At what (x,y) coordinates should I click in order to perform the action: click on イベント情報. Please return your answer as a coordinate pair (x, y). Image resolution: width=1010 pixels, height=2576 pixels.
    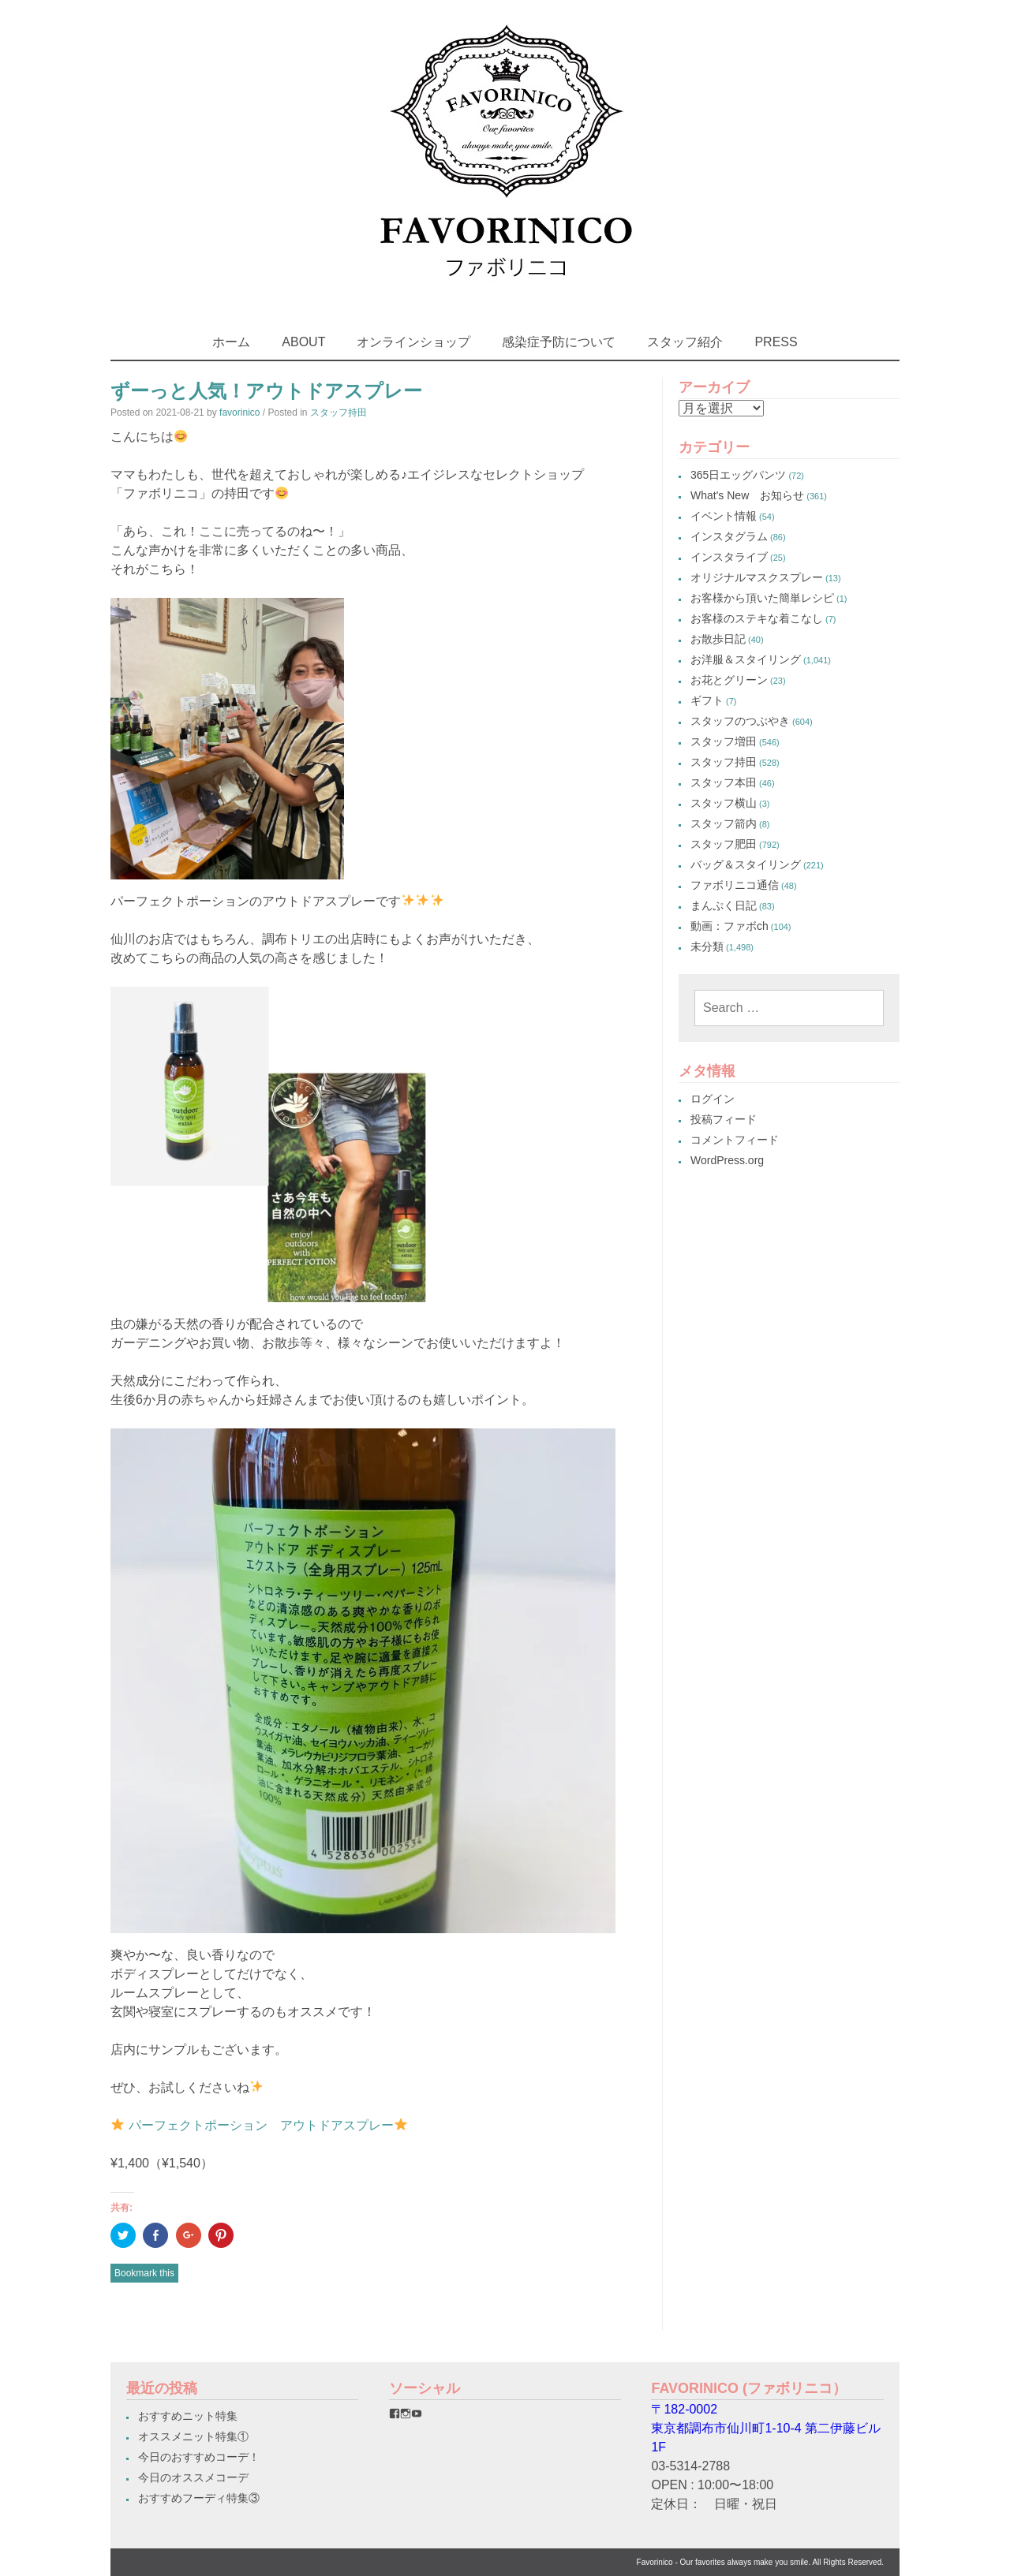
    Looking at the image, I should click on (723, 516).